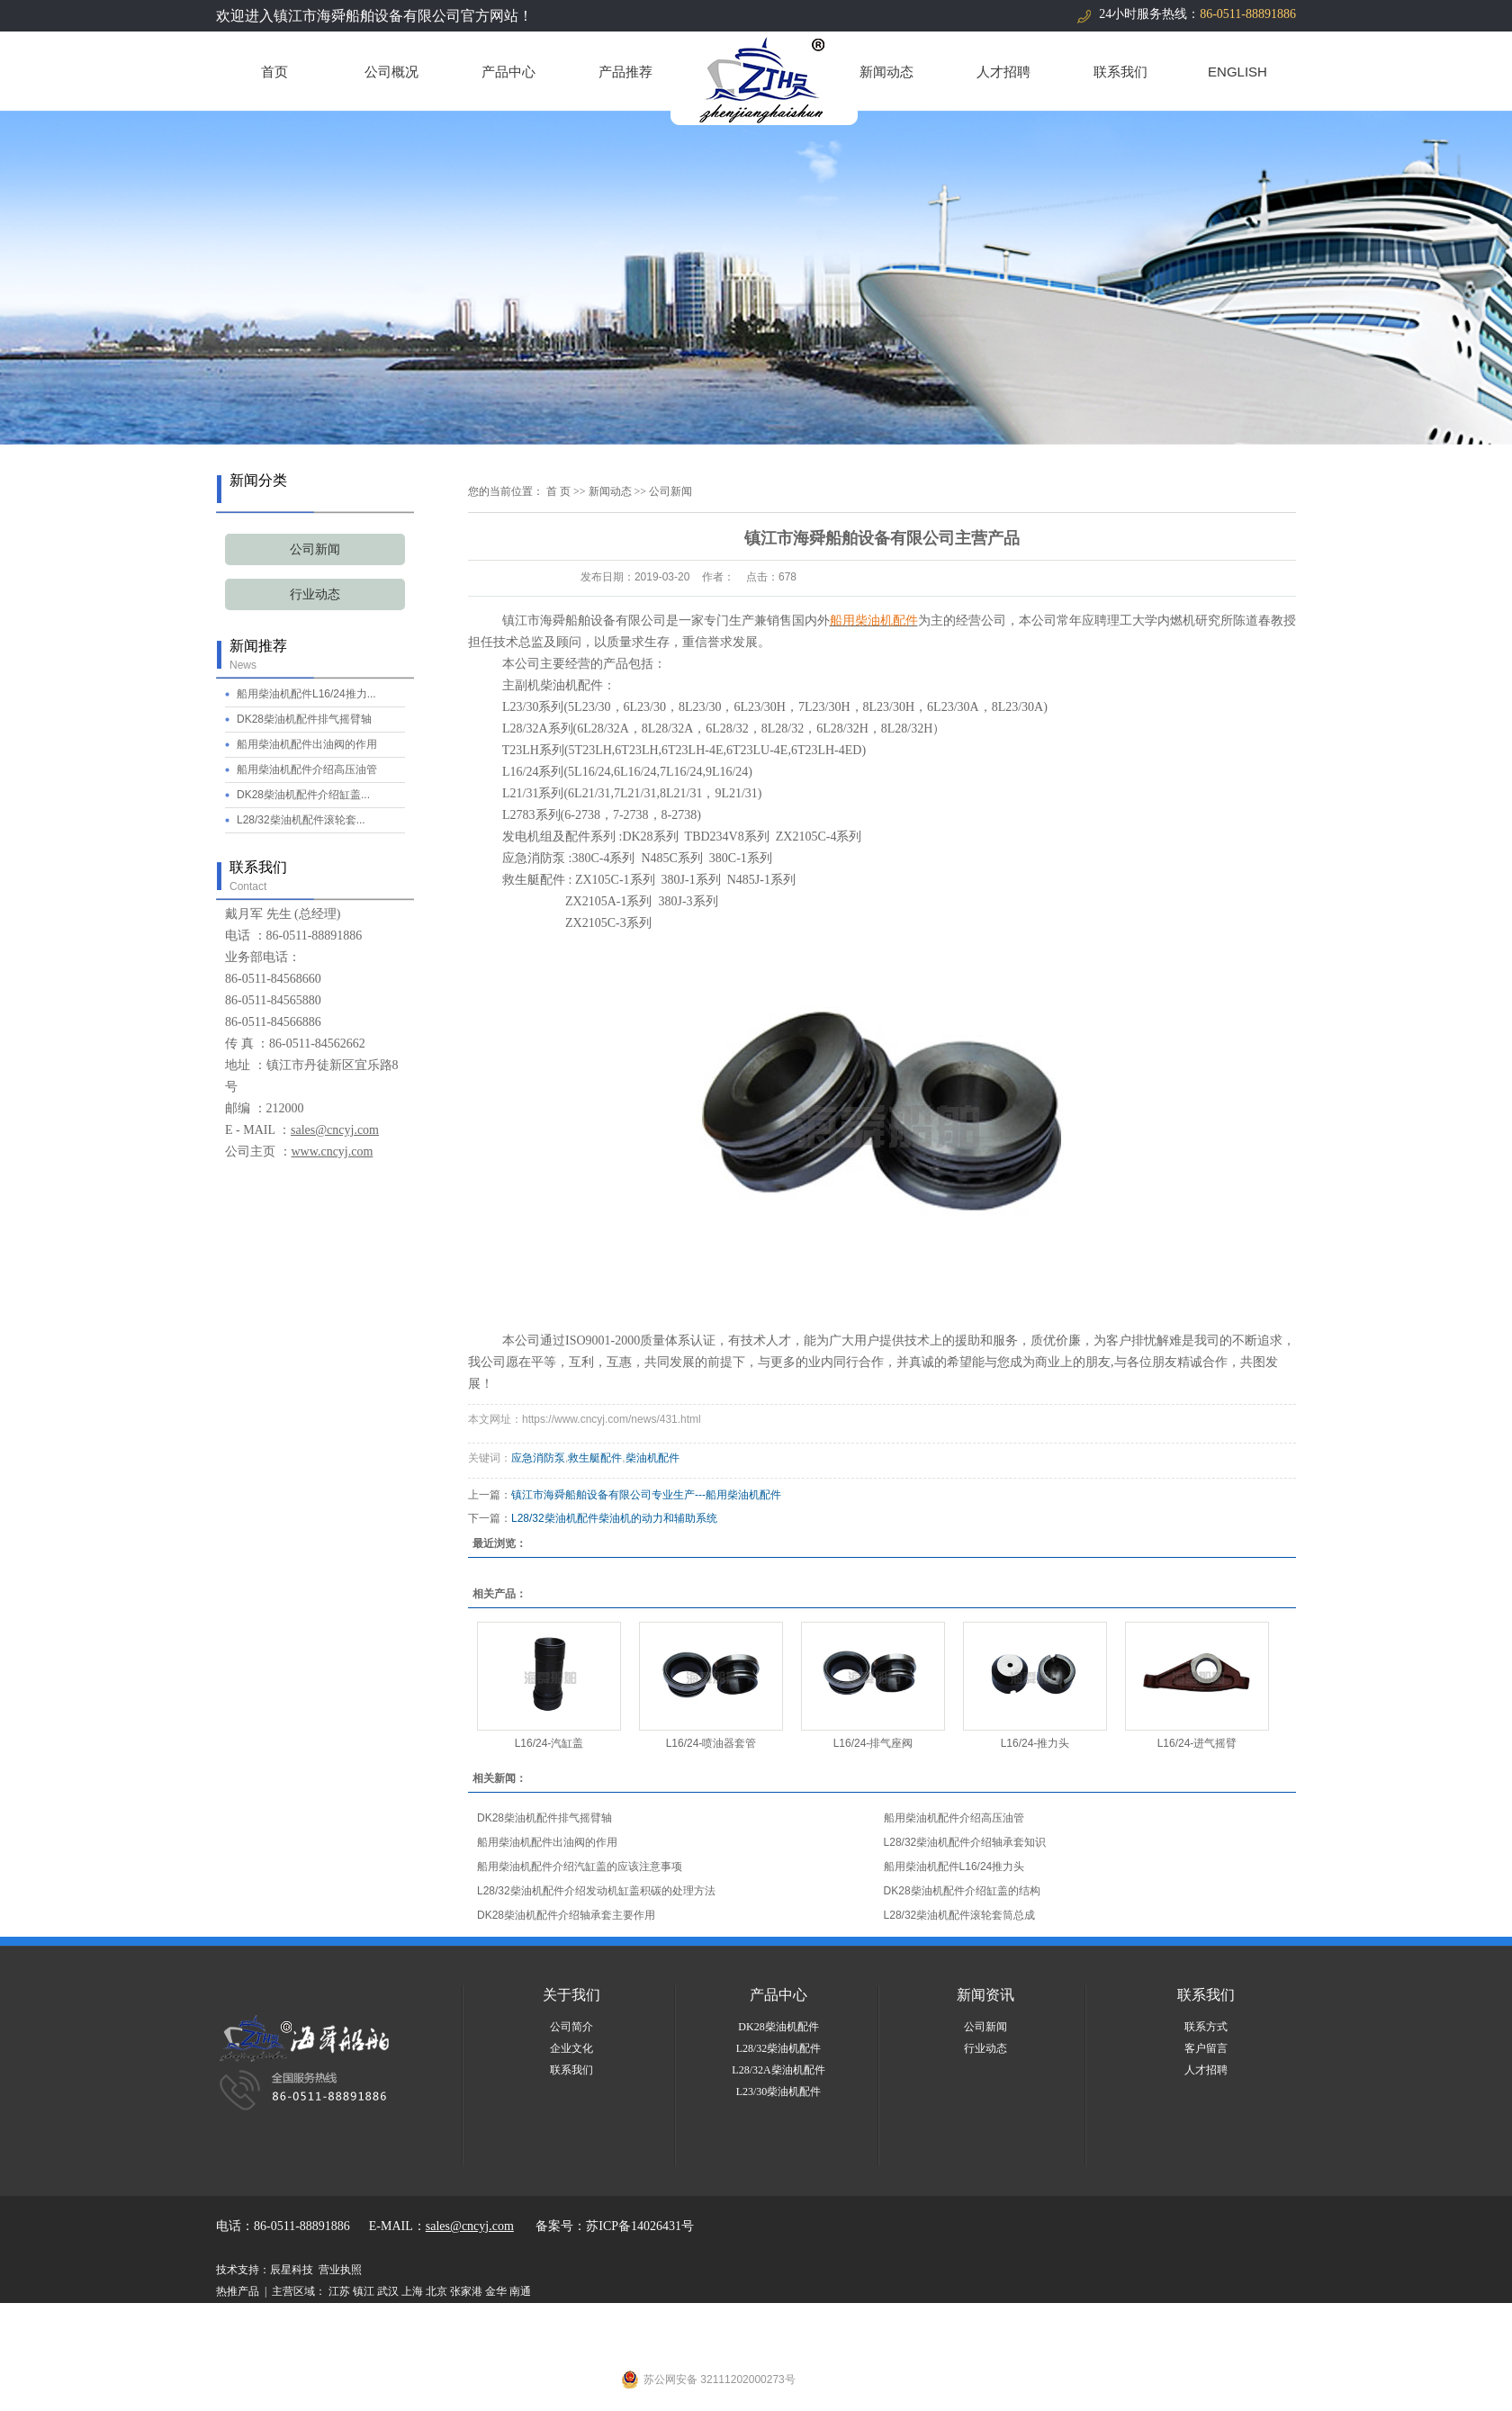 The width and height of the screenshot is (1512, 2411). I want to click on 上海, so click(412, 2291).